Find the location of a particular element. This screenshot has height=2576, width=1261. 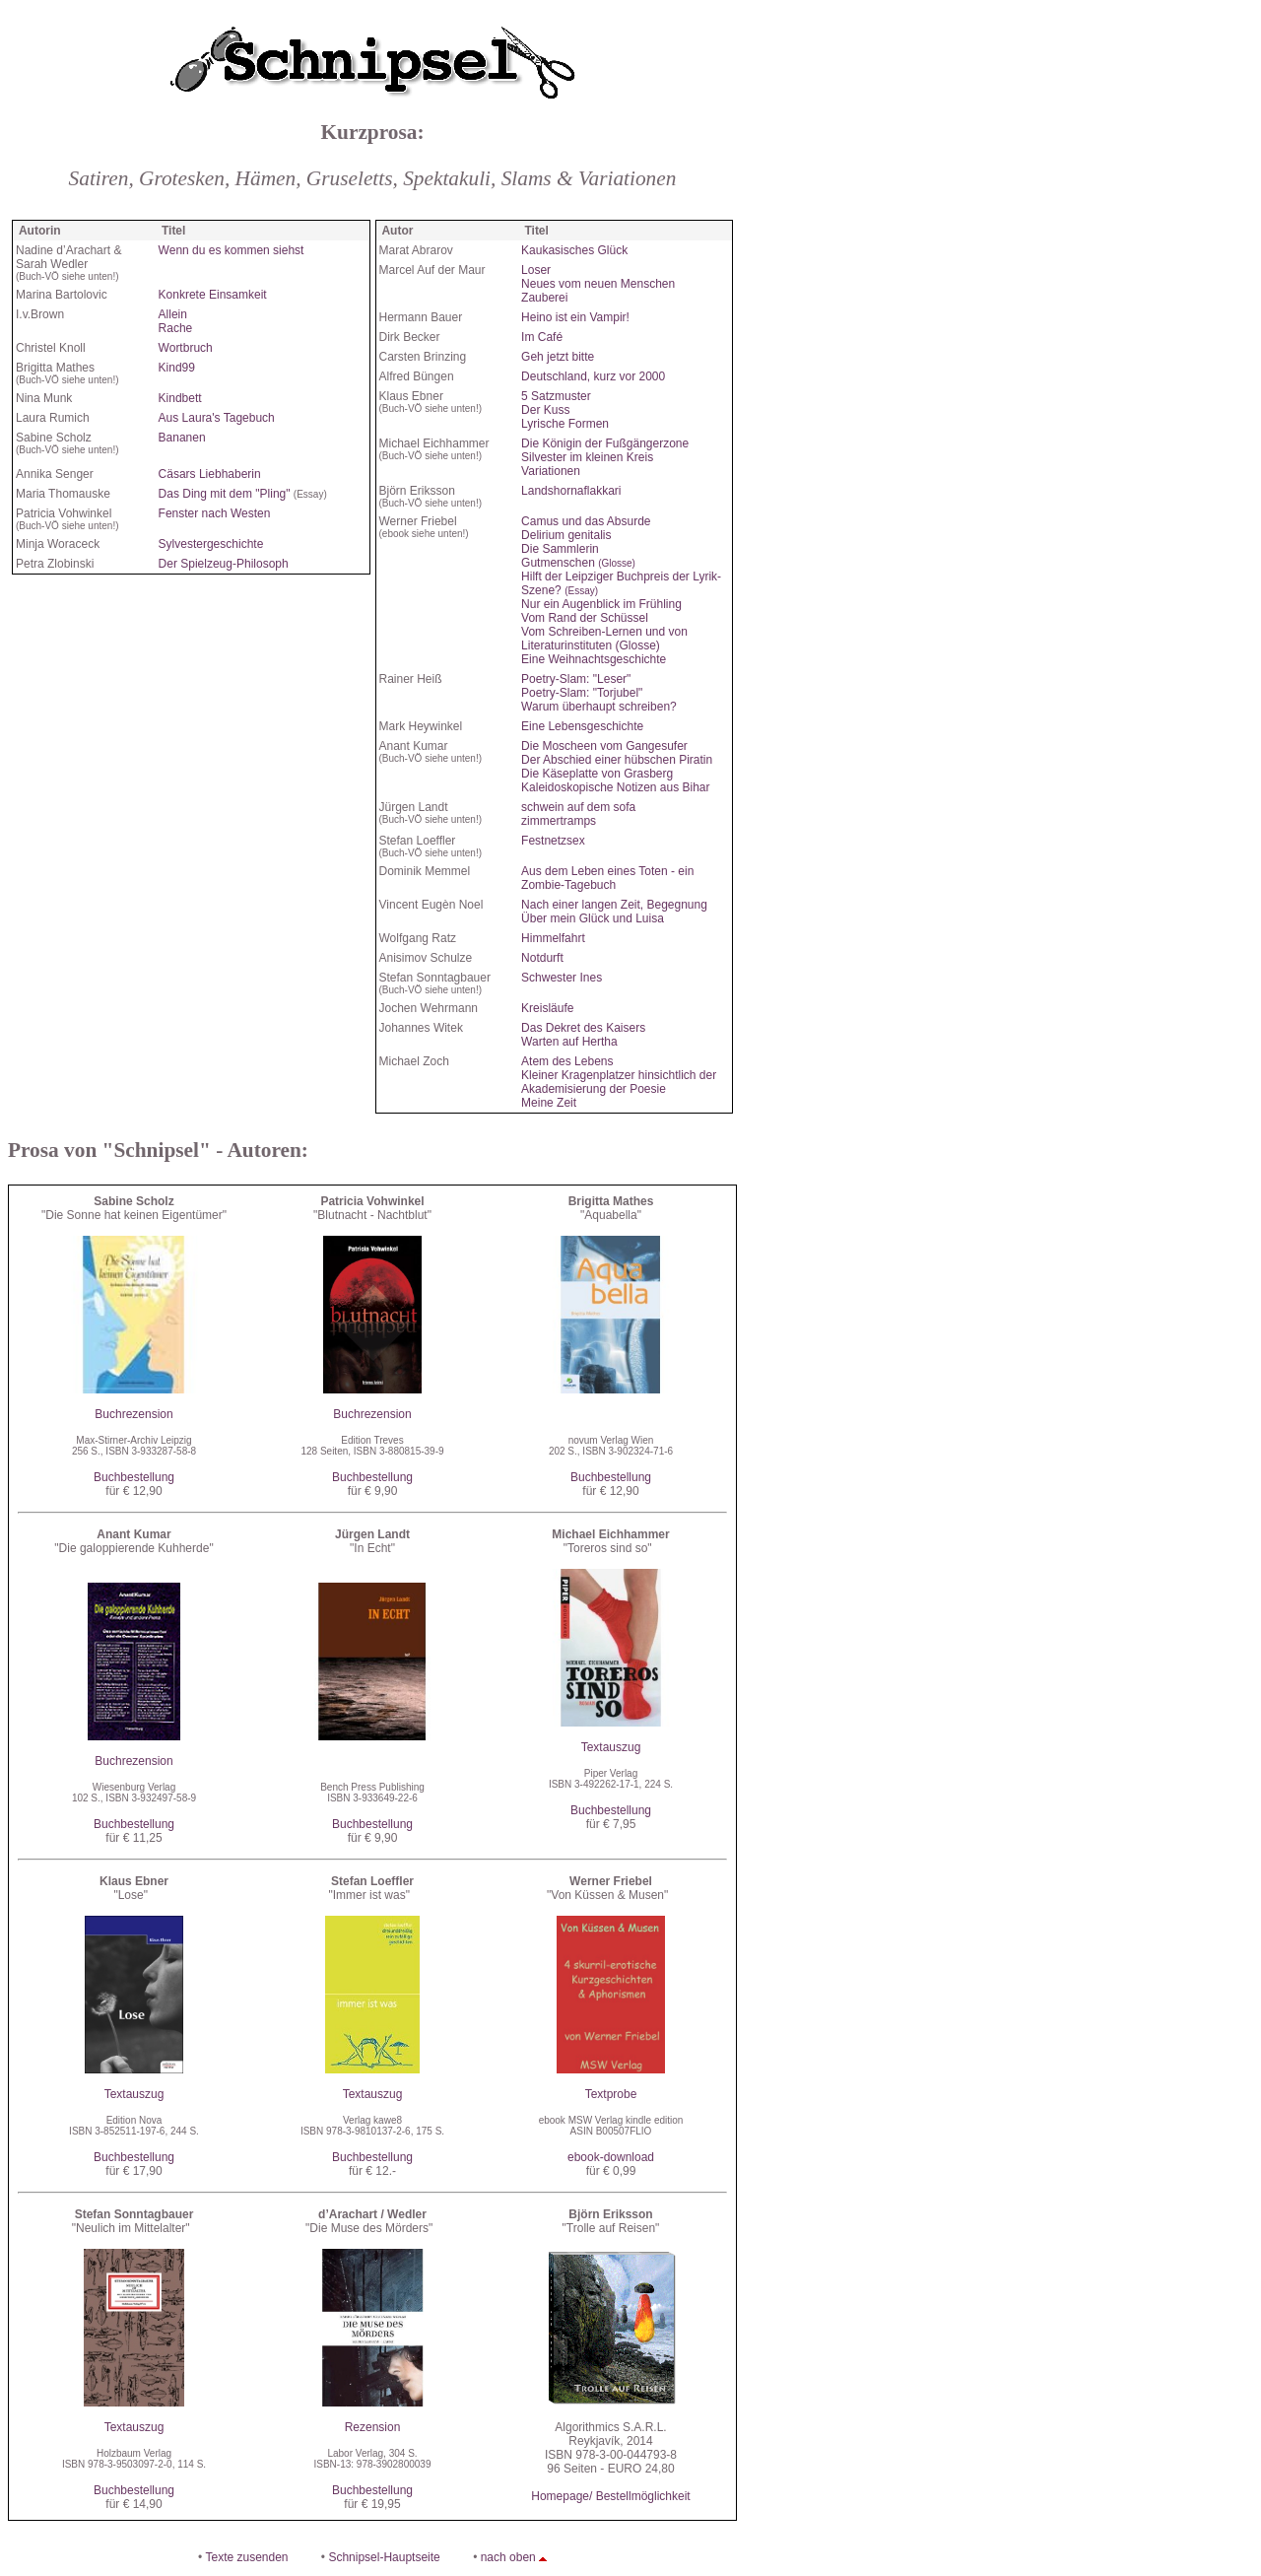

Geh jetzt bitte is located at coordinates (557, 357).